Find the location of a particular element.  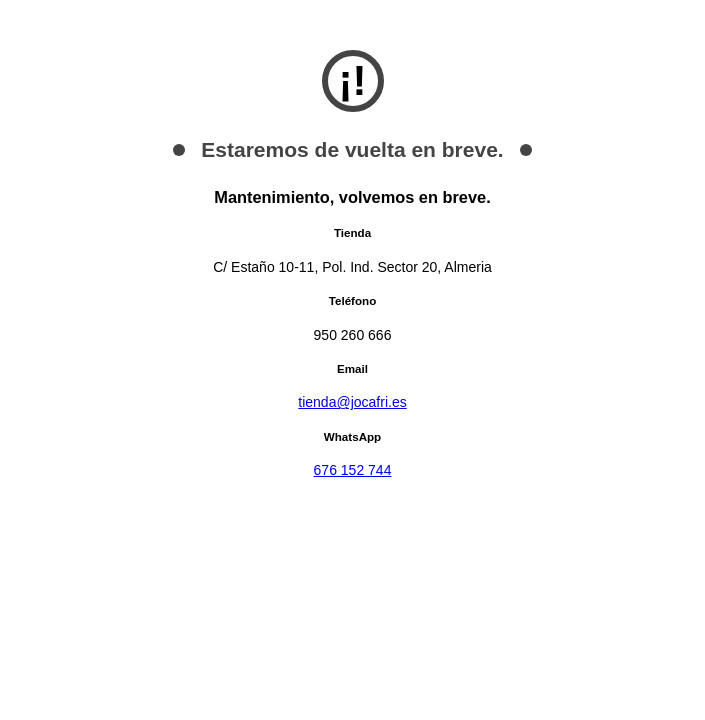

950 260 666 is located at coordinates (353, 335).